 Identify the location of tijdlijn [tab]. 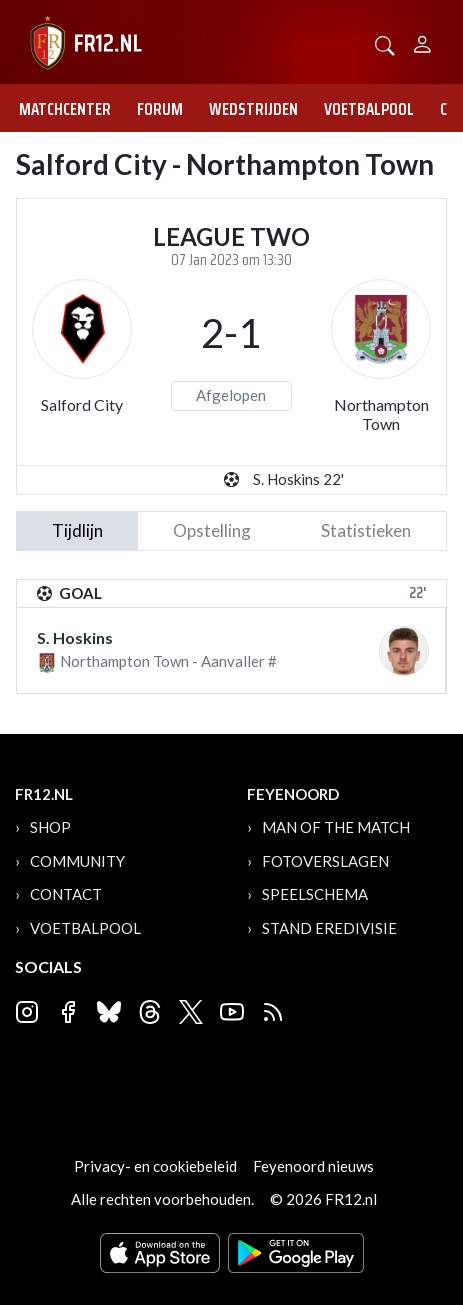
(77, 530).